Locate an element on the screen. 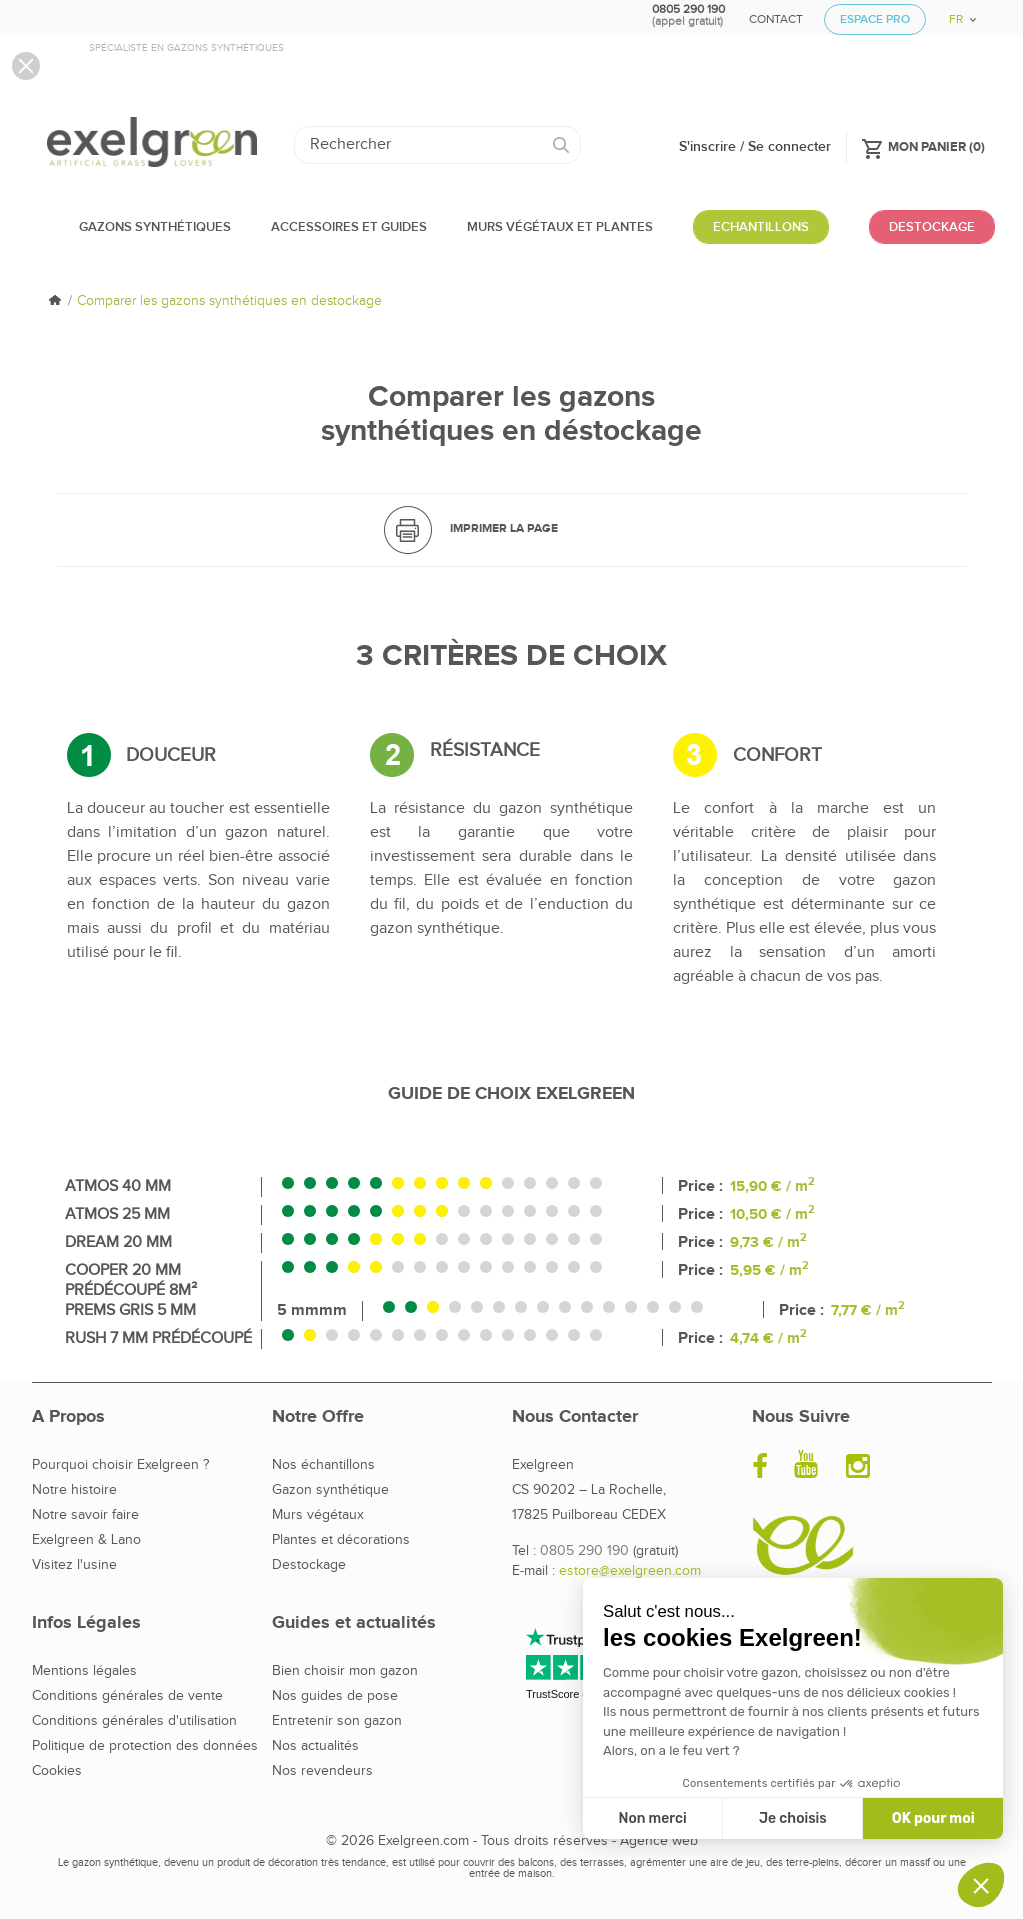 This screenshot has width=1023, height=1919. Plantes et décorations is located at coordinates (341, 1540).